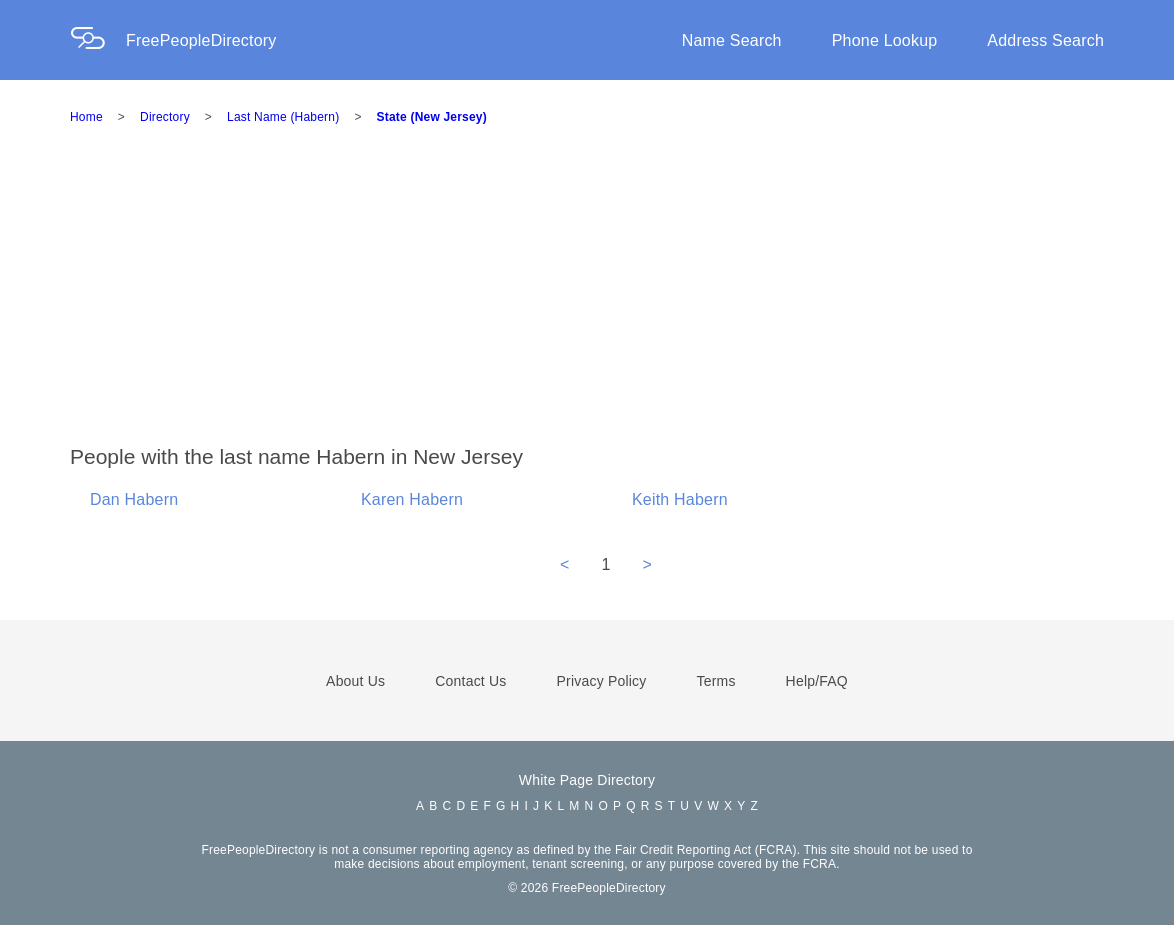 Image resolution: width=1174 pixels, height=925 pixels. Describe the element at coordinates (602, 681) in the screenshot. I see `Privacy Policy` at that location.